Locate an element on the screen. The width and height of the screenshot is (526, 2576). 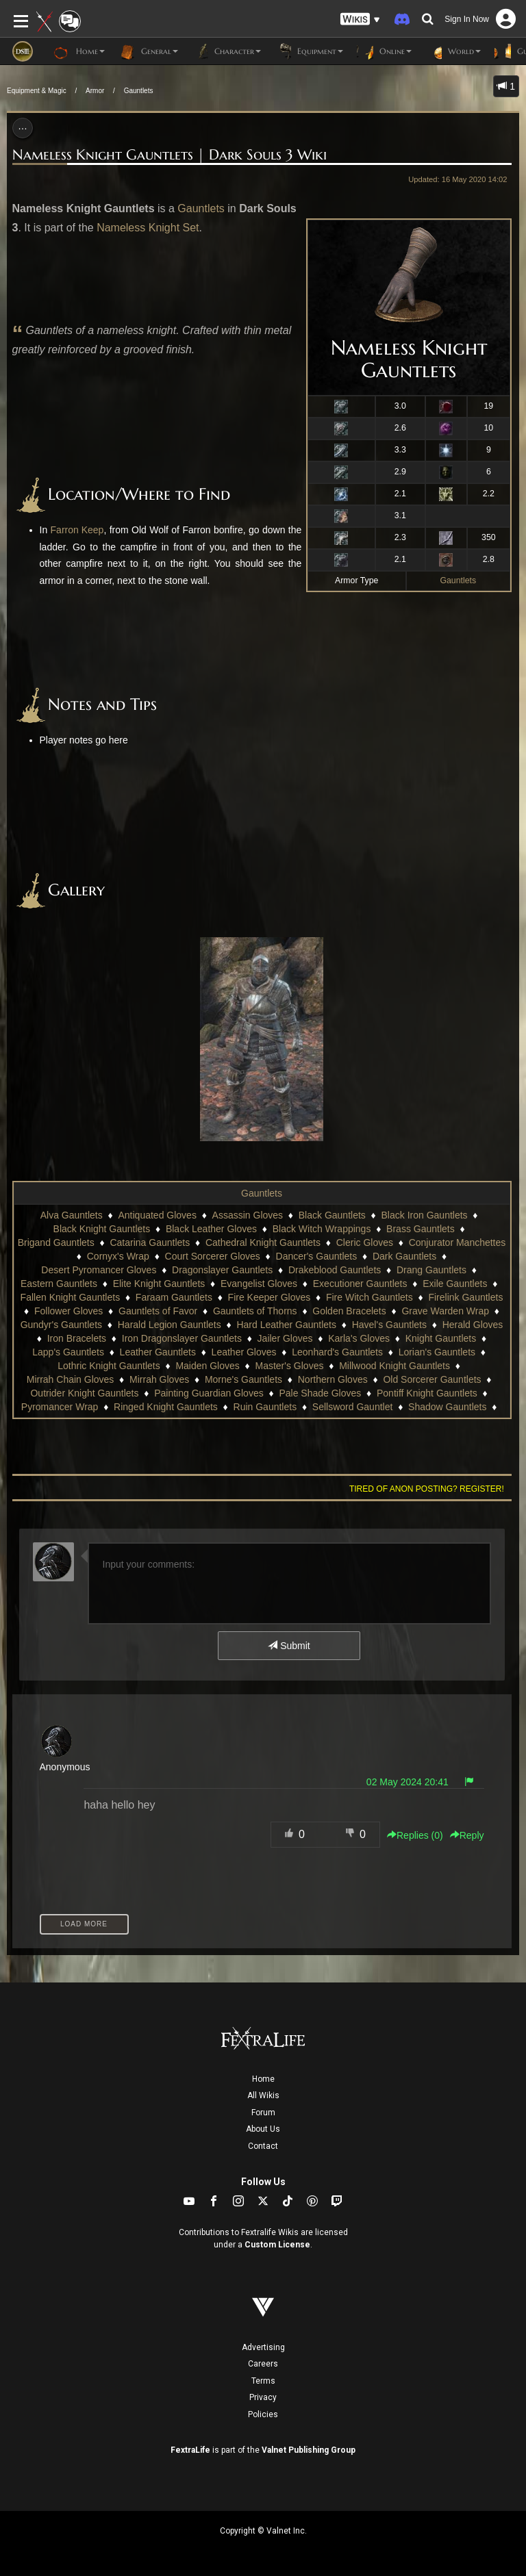
Gauntlets of Favor is located at coordinates (157, 1310).